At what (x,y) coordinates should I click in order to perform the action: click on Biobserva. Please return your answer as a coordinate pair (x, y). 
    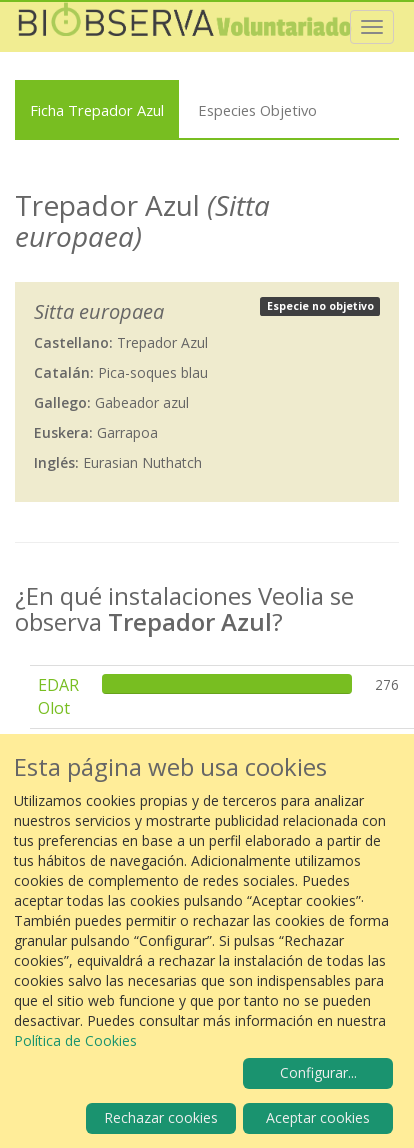
    Looking at the image, I should click on (185, 27).